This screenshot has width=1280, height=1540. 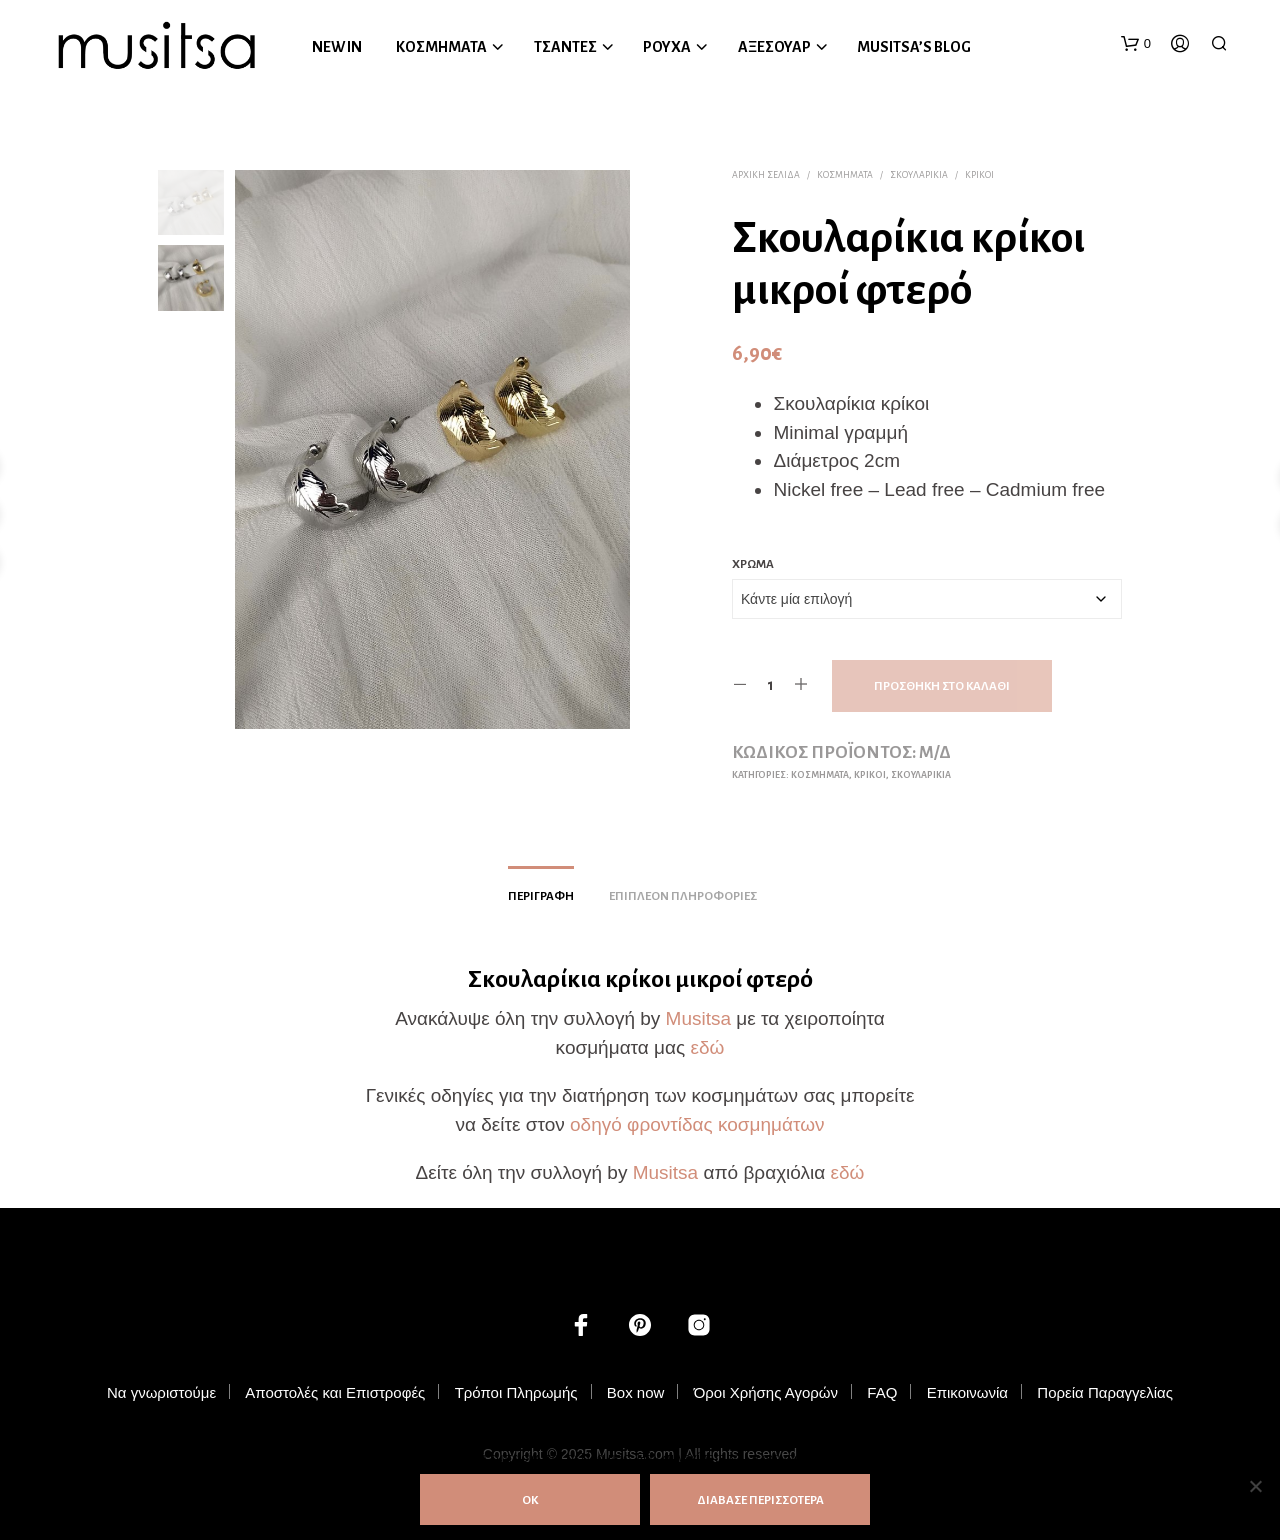 What do you see at coordinates (766, 1392) in the screenshot?
I see `Όροι Χρήσης Αγορών` at bounding box center [766, 1392].